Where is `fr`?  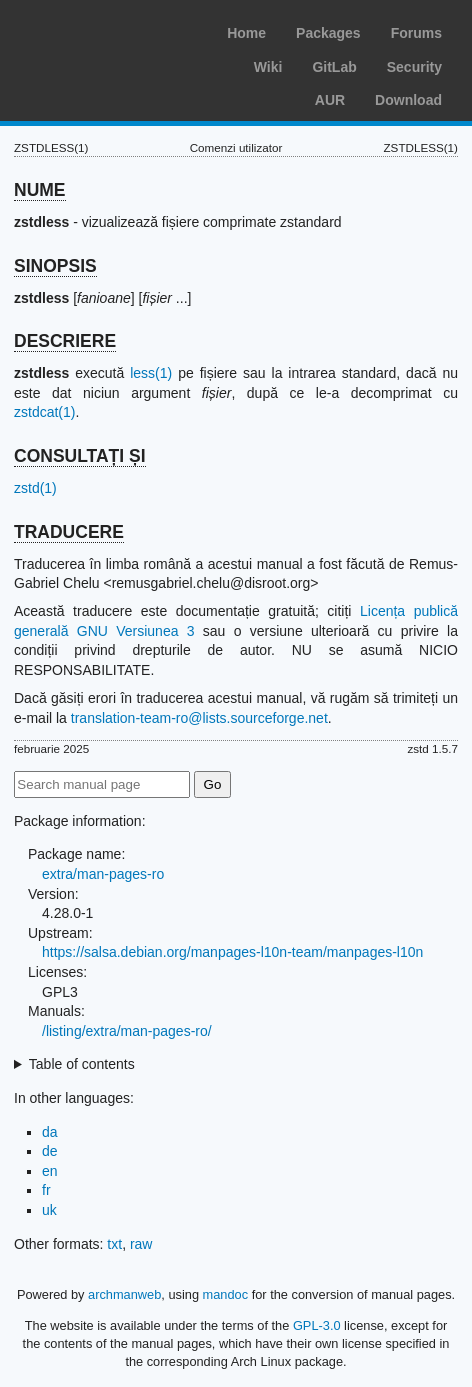 fr is located at coordinates (46, 1190).